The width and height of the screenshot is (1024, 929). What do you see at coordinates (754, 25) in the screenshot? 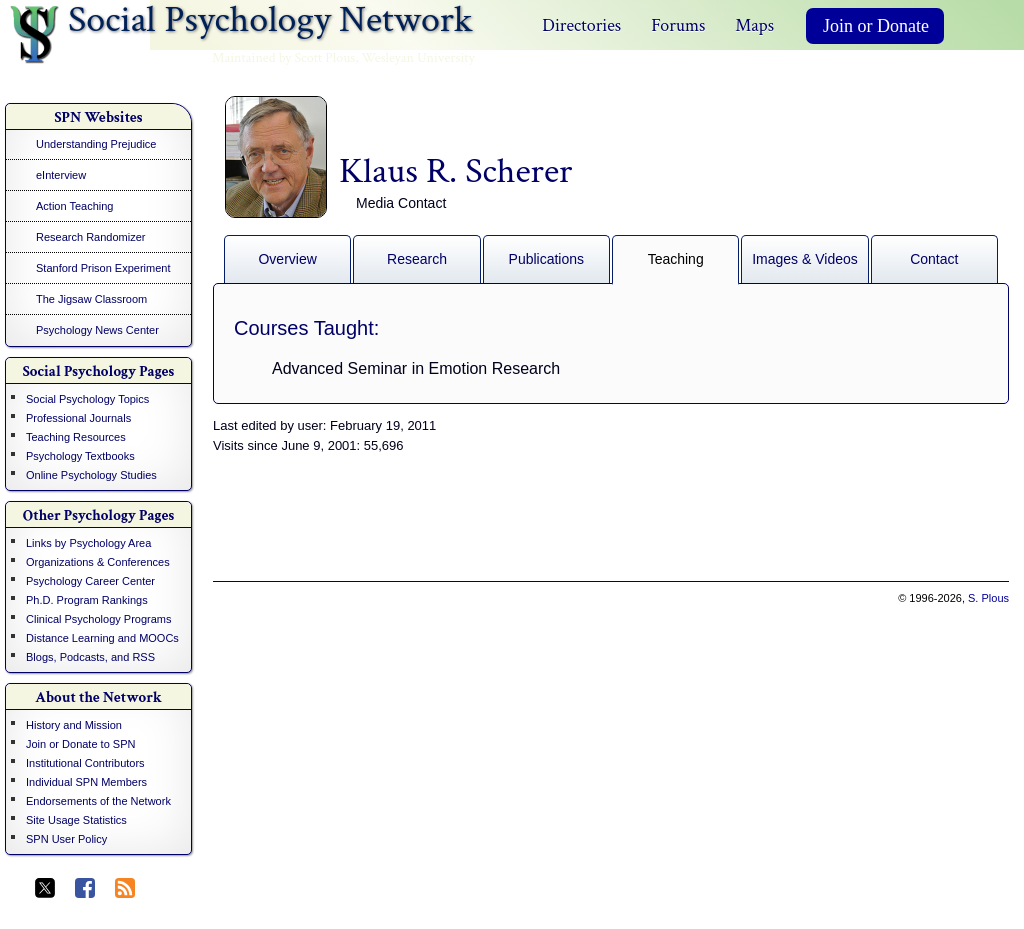
I see `Maps` at bounding box center [754, 25].